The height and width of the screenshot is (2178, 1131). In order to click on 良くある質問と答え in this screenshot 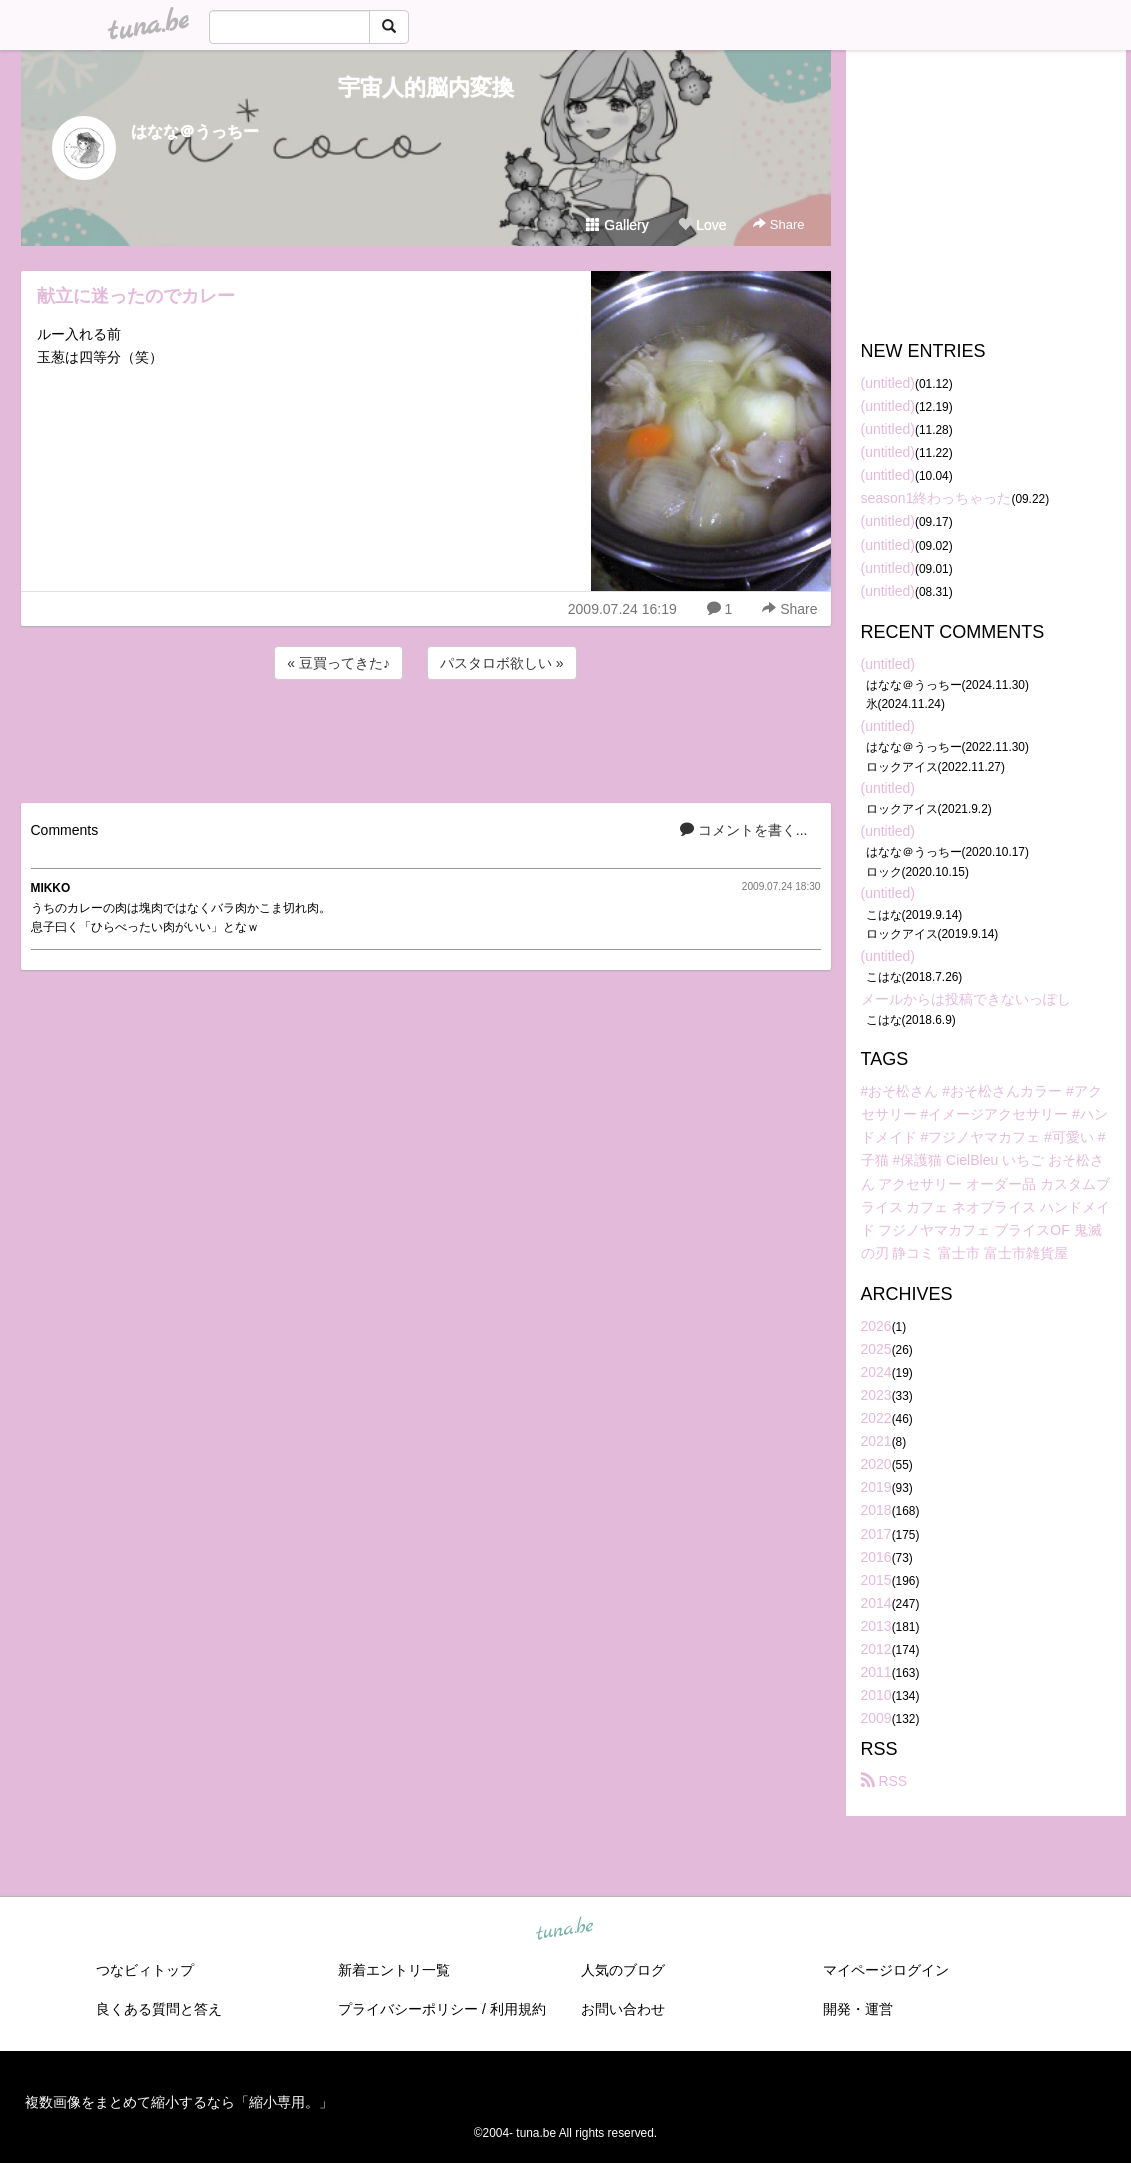, I will do `click(159, 2009)`.